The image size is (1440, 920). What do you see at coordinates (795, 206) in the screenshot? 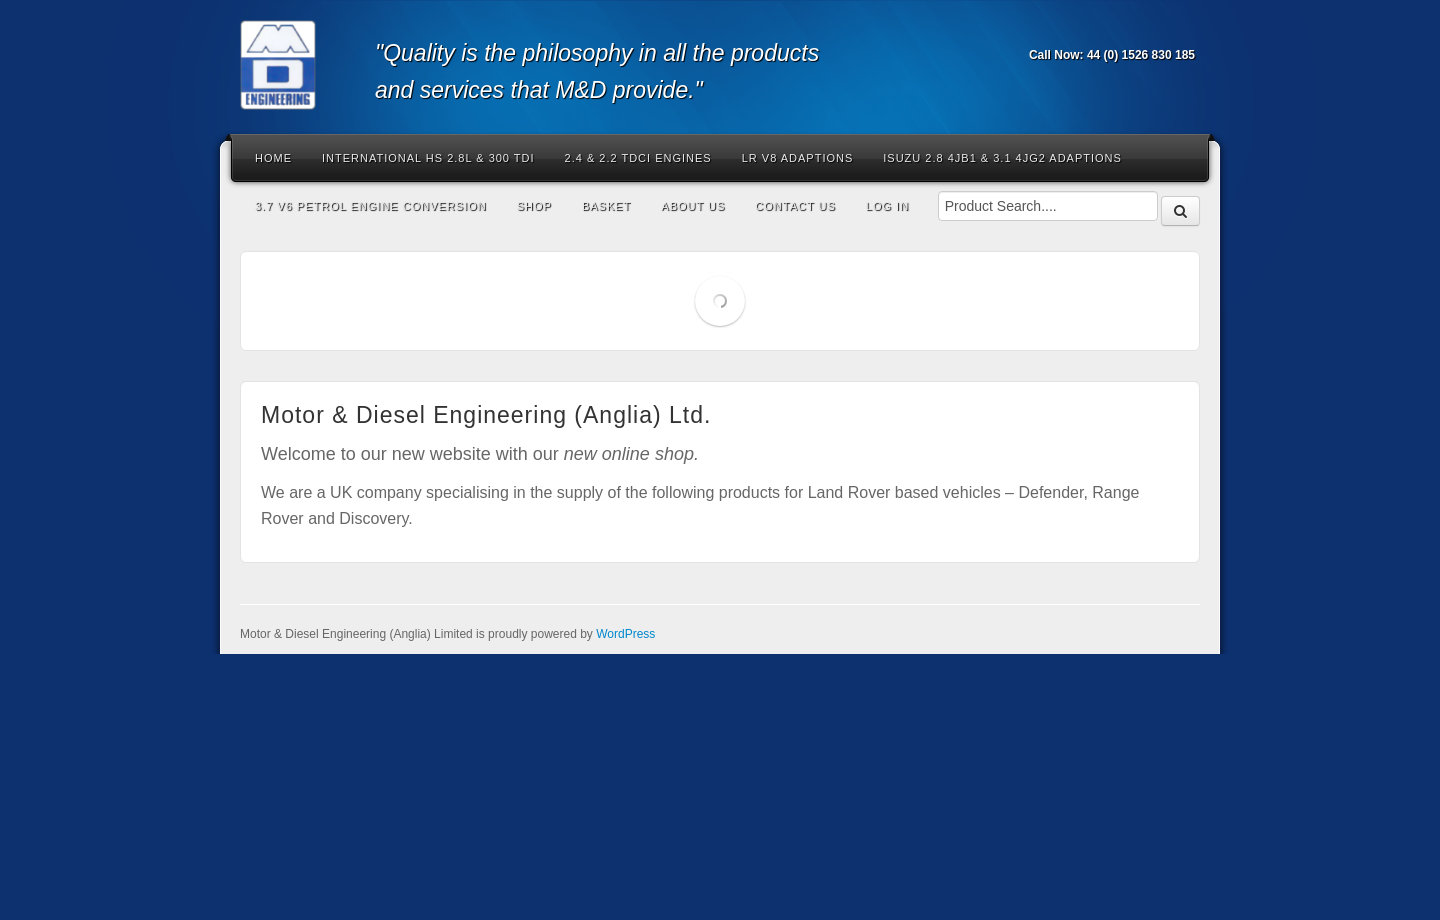
I see `Contact Us` at bounding box center [795, 206].